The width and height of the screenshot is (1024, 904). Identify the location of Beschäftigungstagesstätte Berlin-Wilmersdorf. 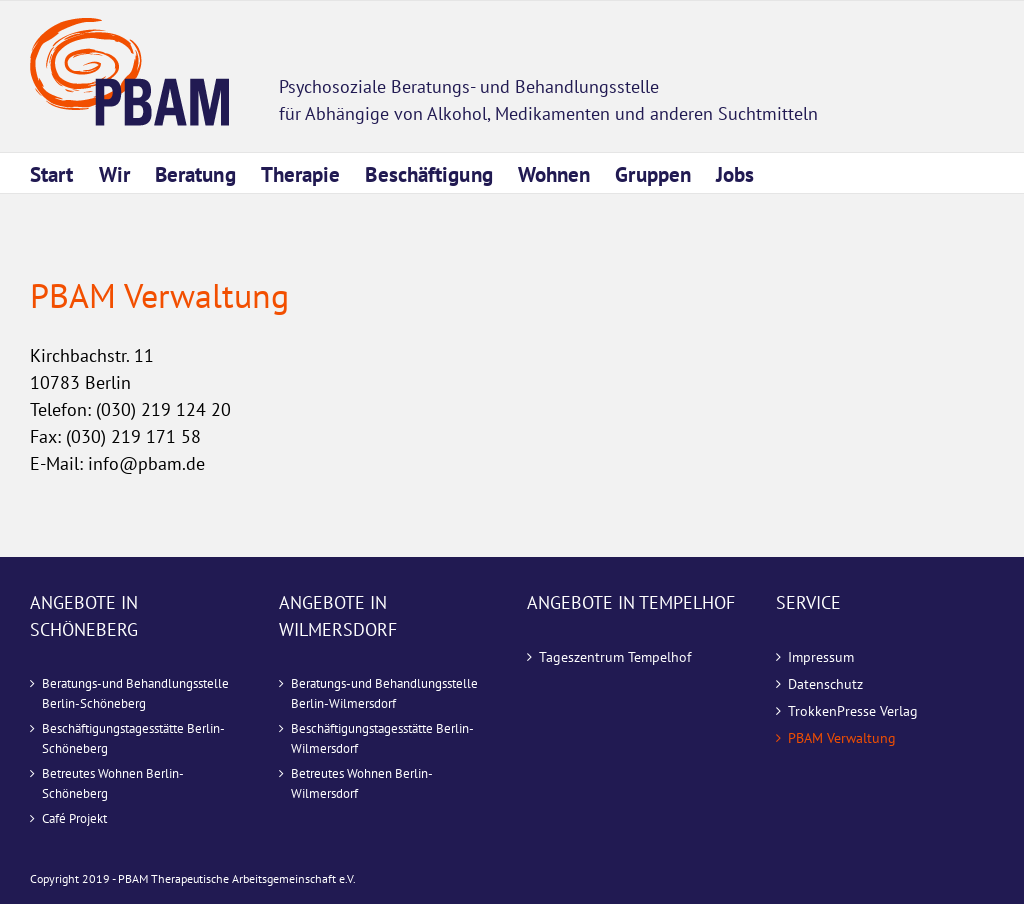
(382, 738).